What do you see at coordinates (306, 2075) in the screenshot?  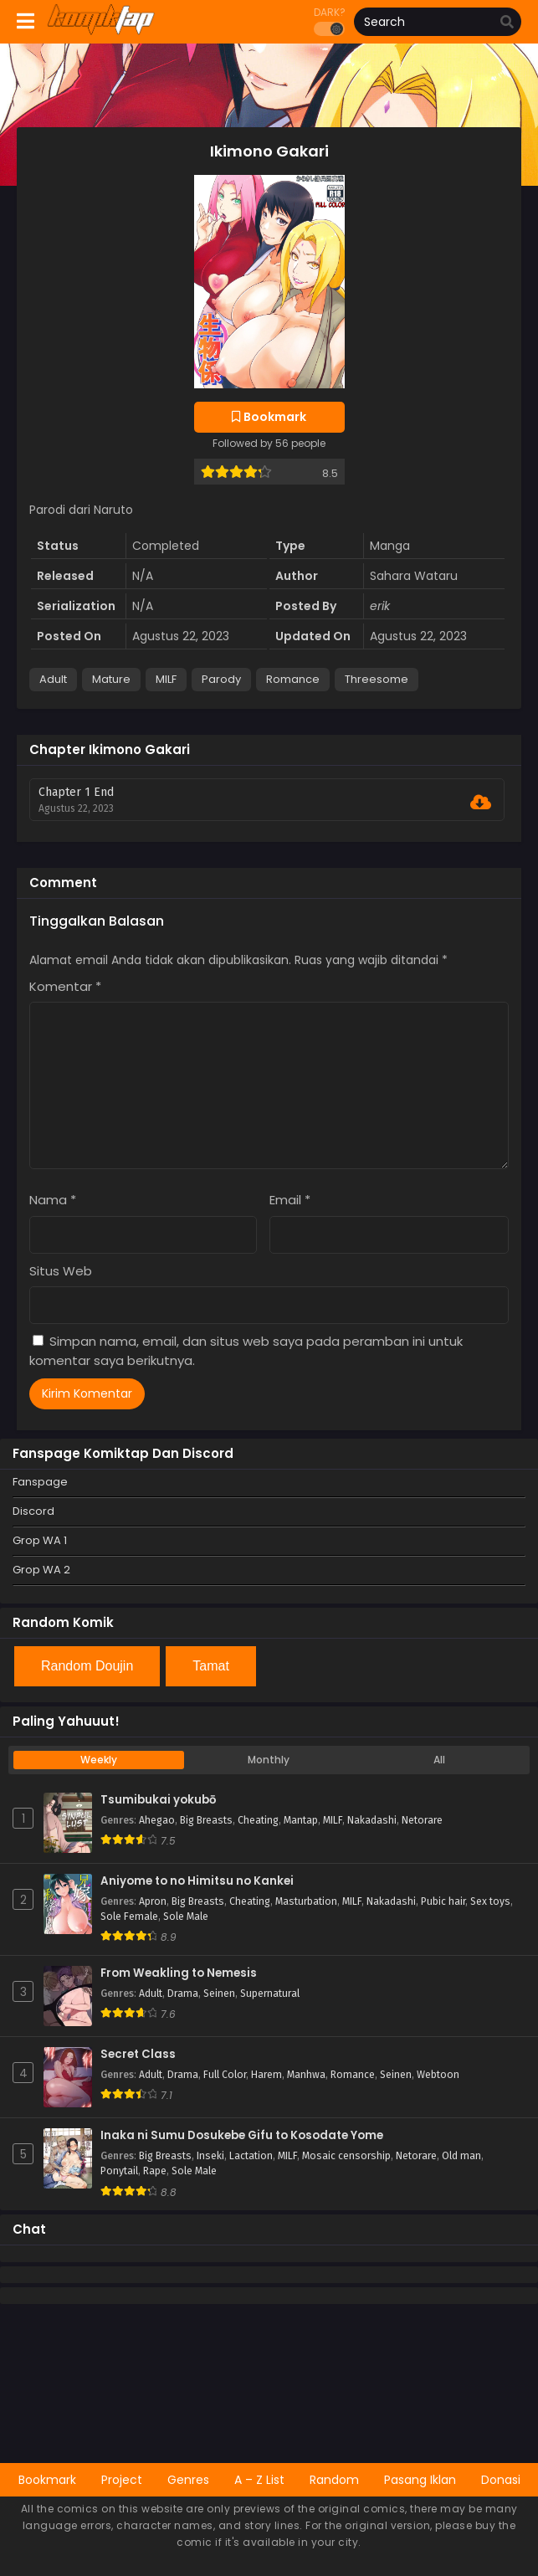 I see `Manhwa` at bounding box center [306, 2075].